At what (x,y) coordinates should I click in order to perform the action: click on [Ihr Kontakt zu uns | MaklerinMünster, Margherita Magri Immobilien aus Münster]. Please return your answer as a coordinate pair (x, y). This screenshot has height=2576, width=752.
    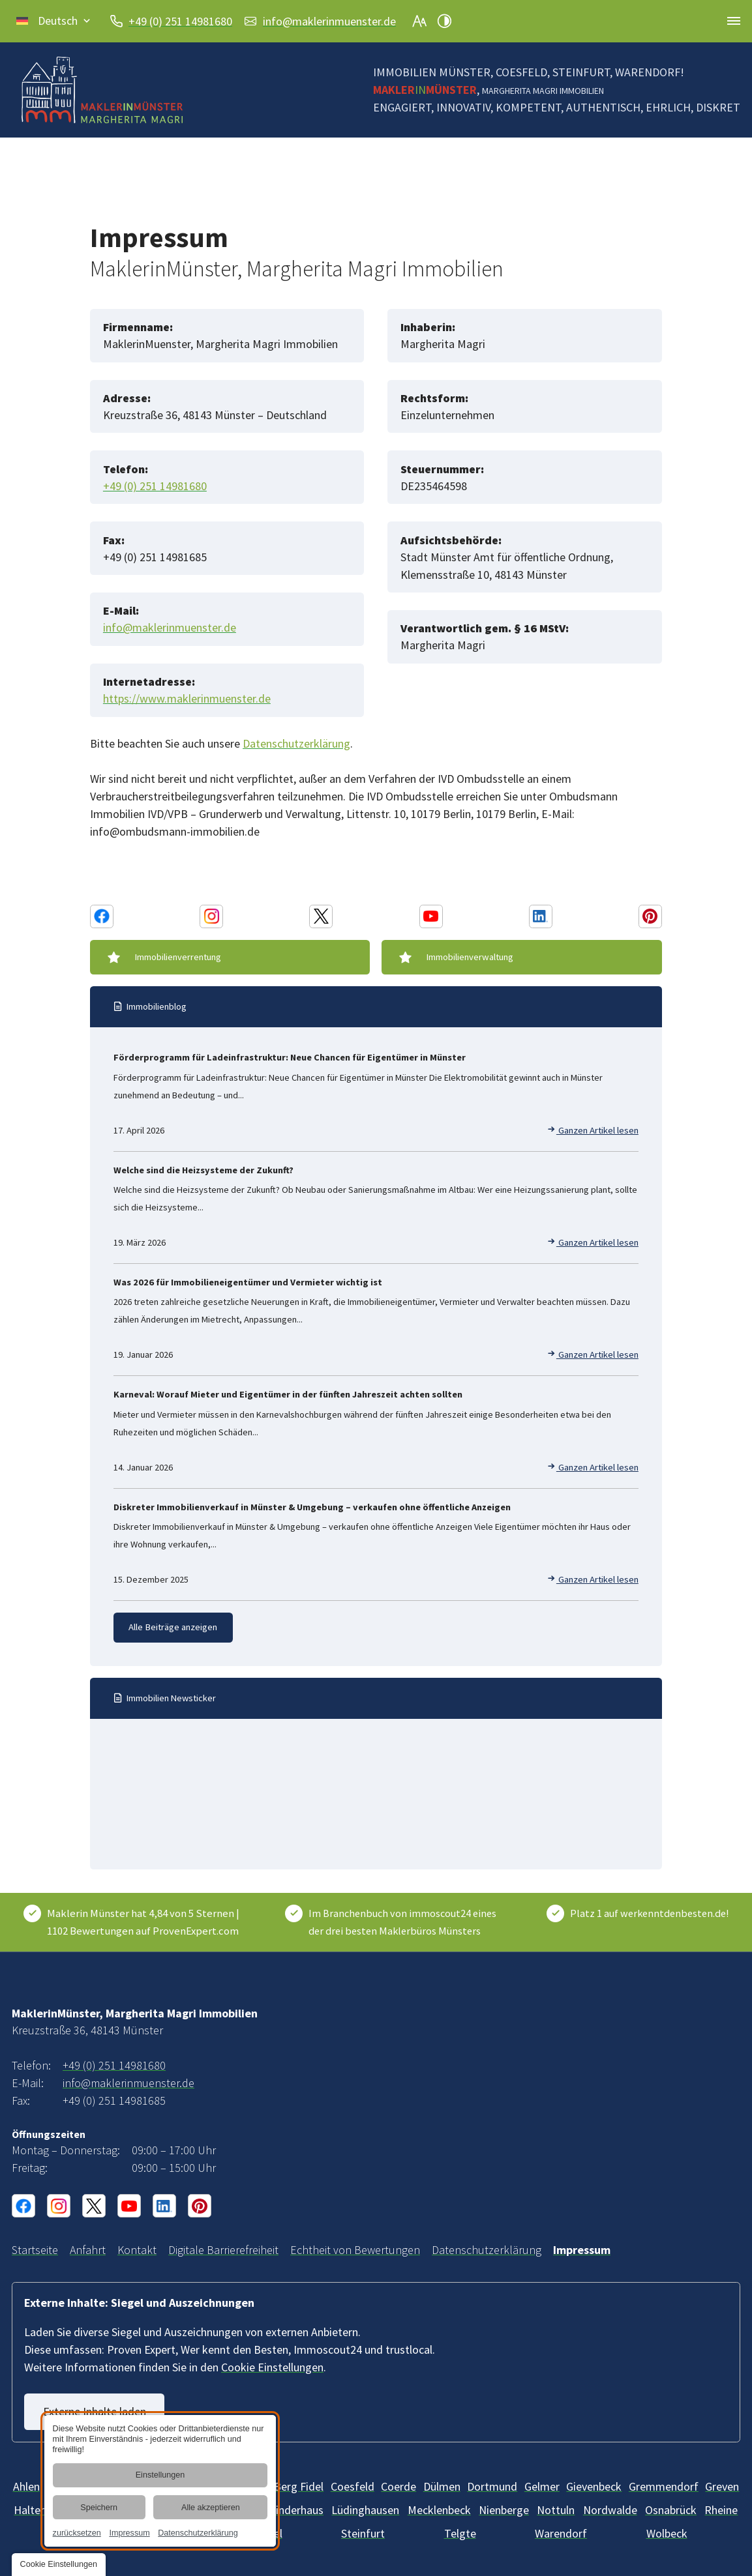
    Looking at the image, I should click on (137, 2249).